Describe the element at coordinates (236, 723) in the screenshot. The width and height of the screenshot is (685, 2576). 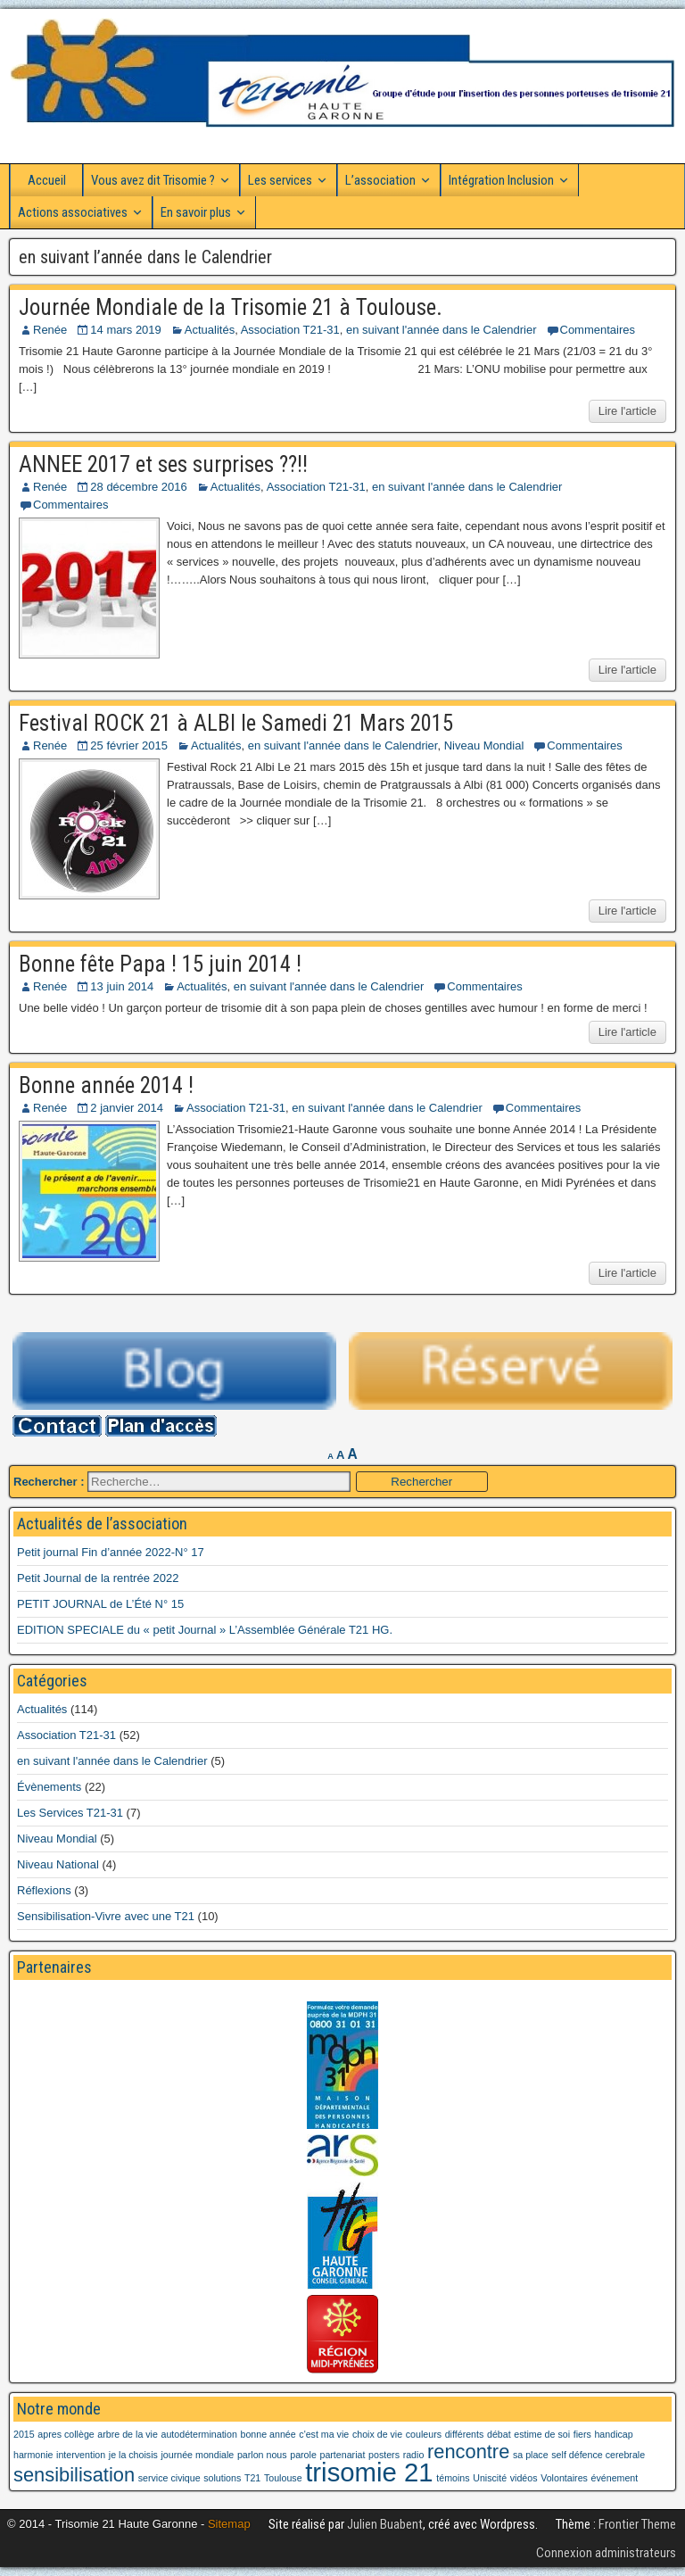
I see `Festival ROCK 21 à ALBI le Samedi 21 Mars 2015` at that location.